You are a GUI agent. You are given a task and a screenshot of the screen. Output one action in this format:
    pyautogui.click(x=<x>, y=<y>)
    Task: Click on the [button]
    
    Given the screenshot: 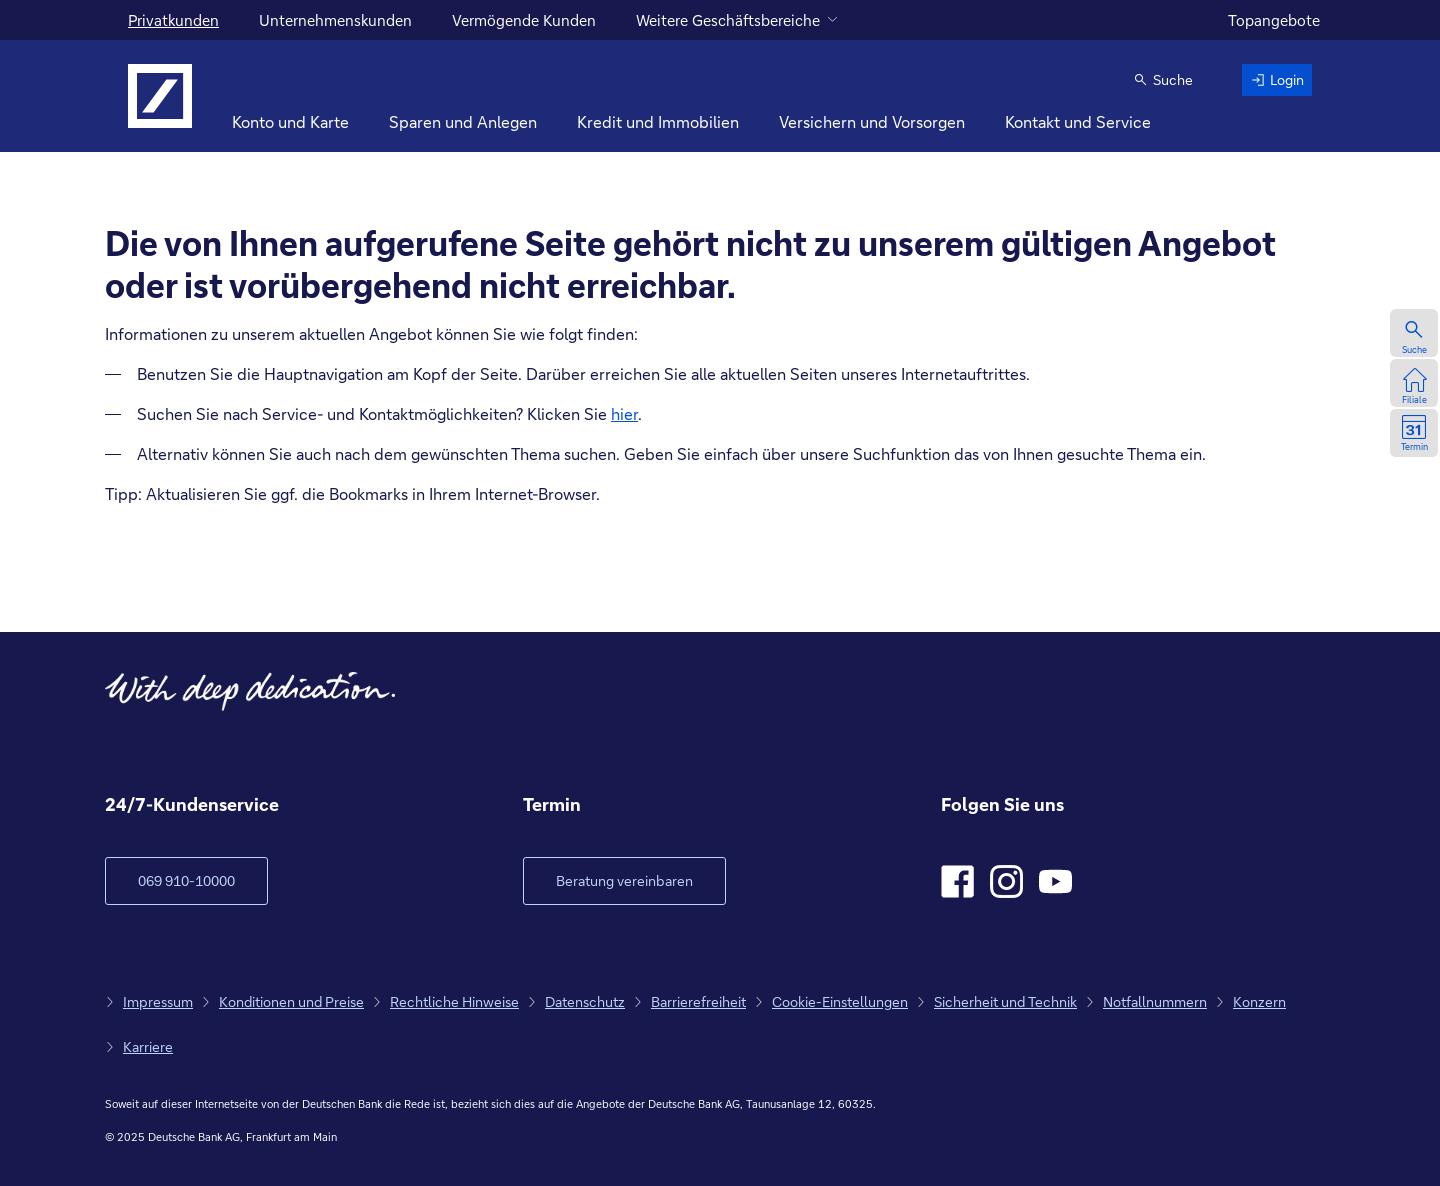 What is the action you would take?
    pyautogui.click(x=1163, y=80)
    